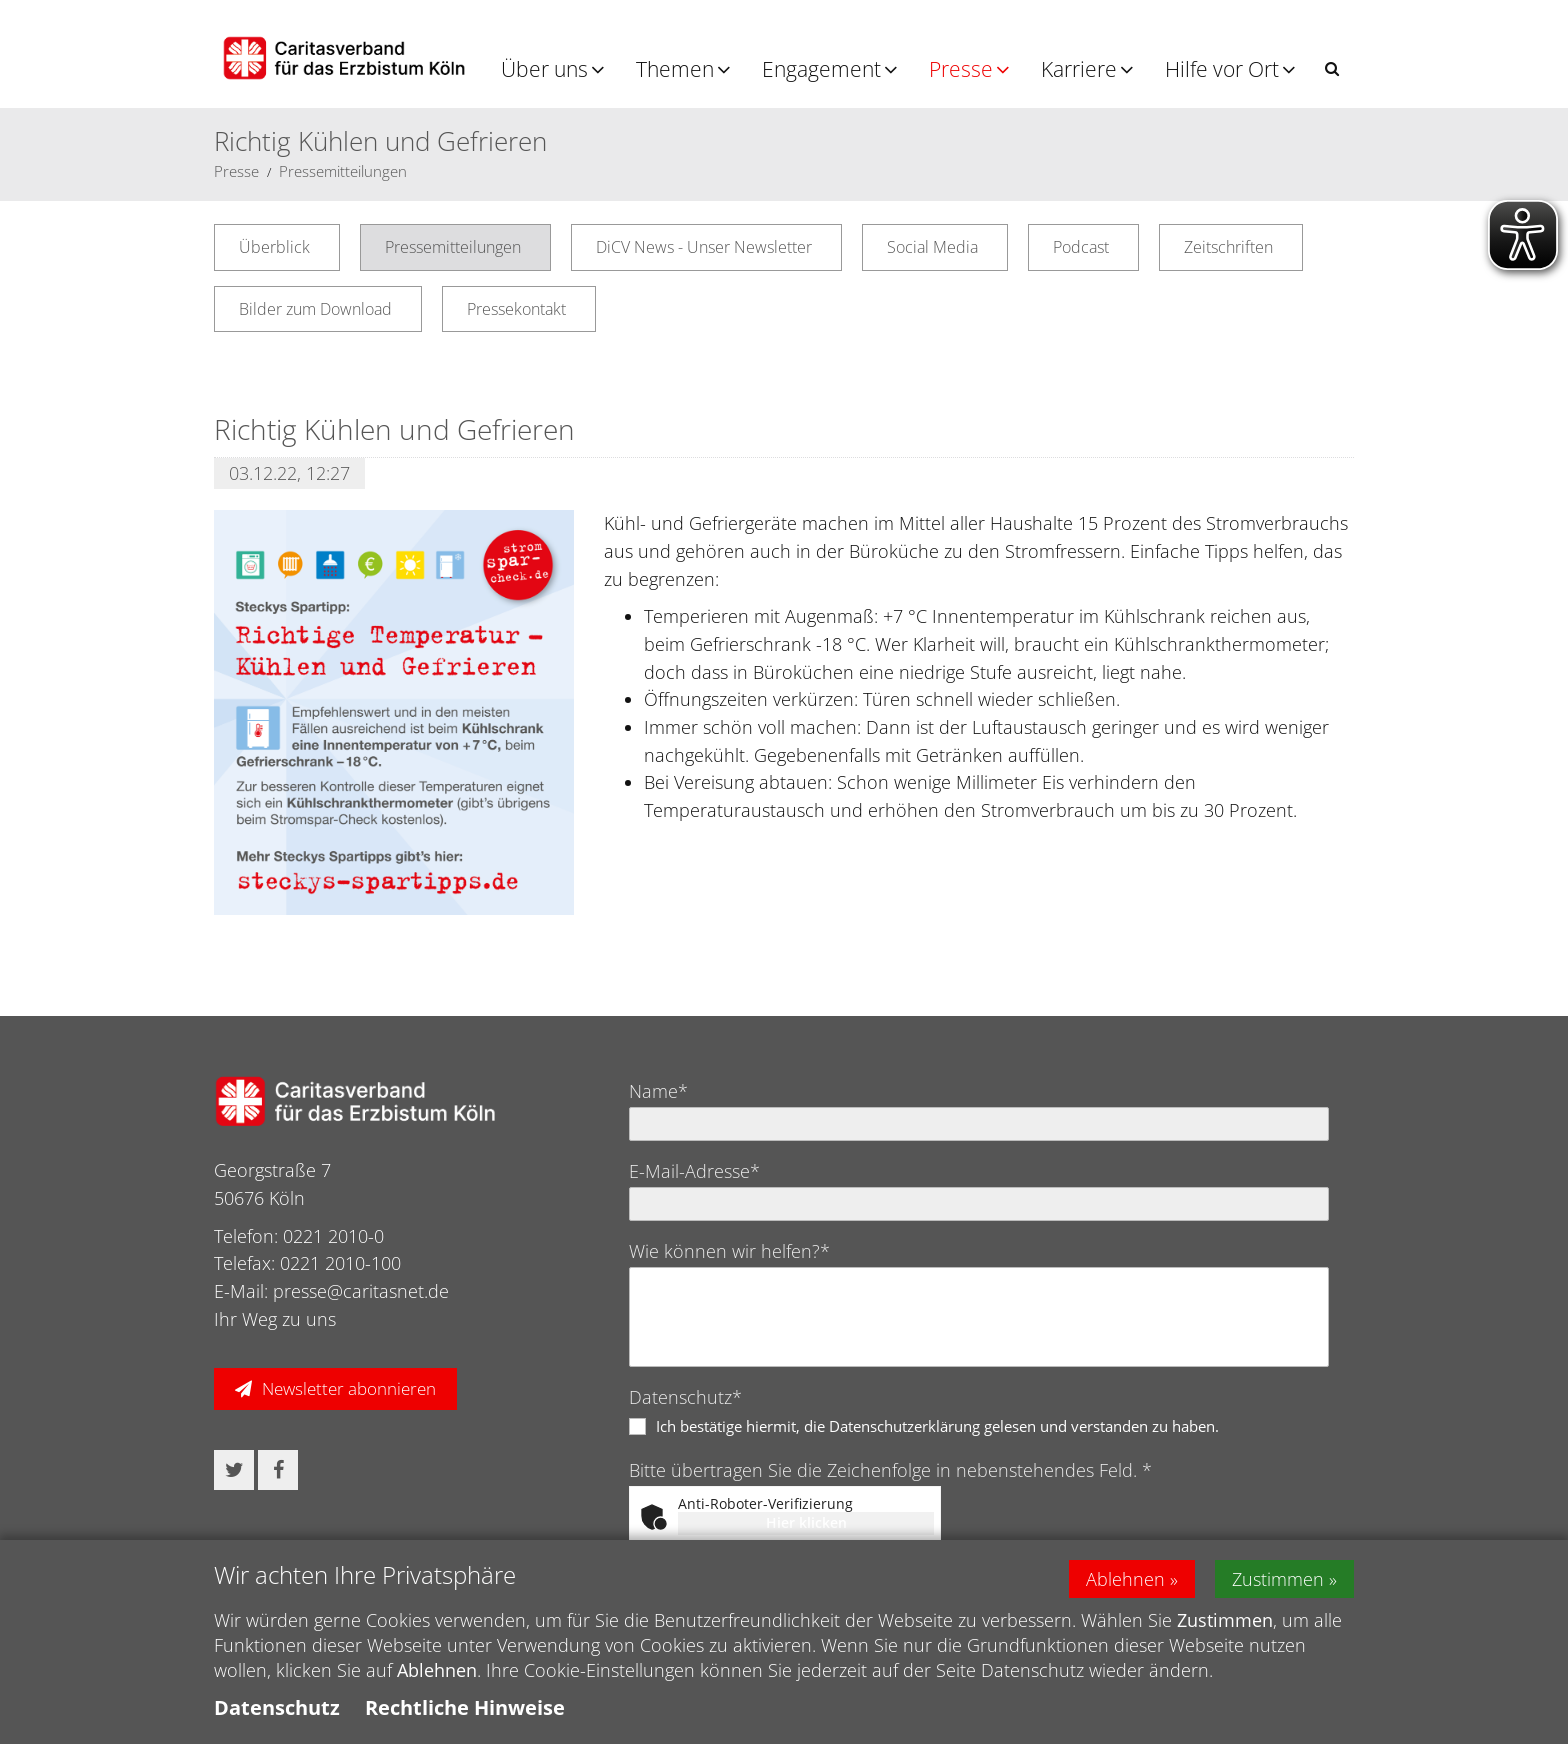 This screenshot has width=1568, height=1744. Describe the element at coordinates (1332, 68) in the screenshot. I see `[button]` at that location.